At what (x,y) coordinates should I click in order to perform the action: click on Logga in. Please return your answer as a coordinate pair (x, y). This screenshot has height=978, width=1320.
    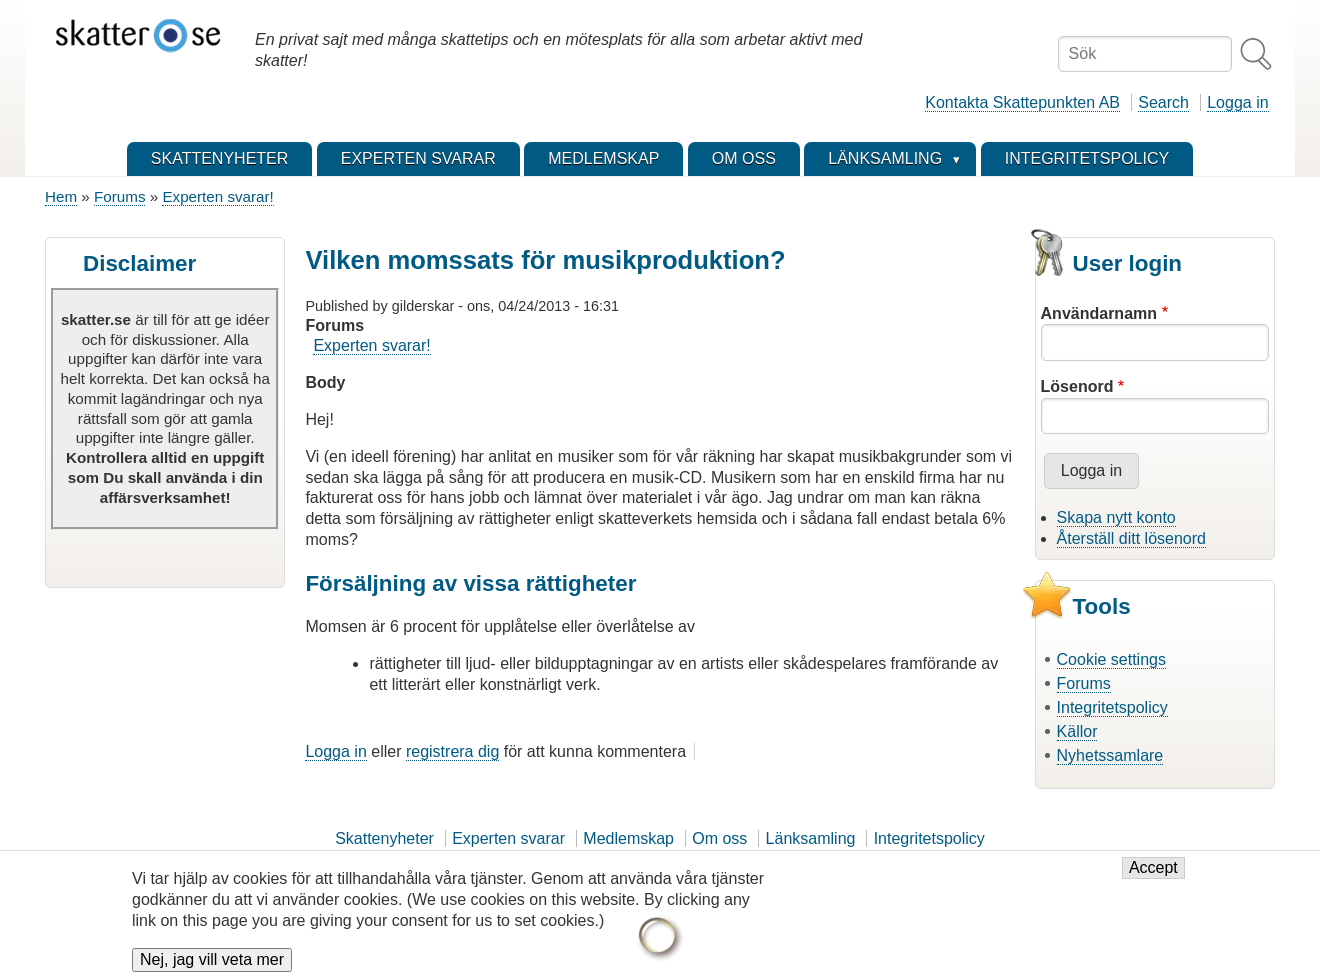
    Looking at the image, I should click on (1237, 102).